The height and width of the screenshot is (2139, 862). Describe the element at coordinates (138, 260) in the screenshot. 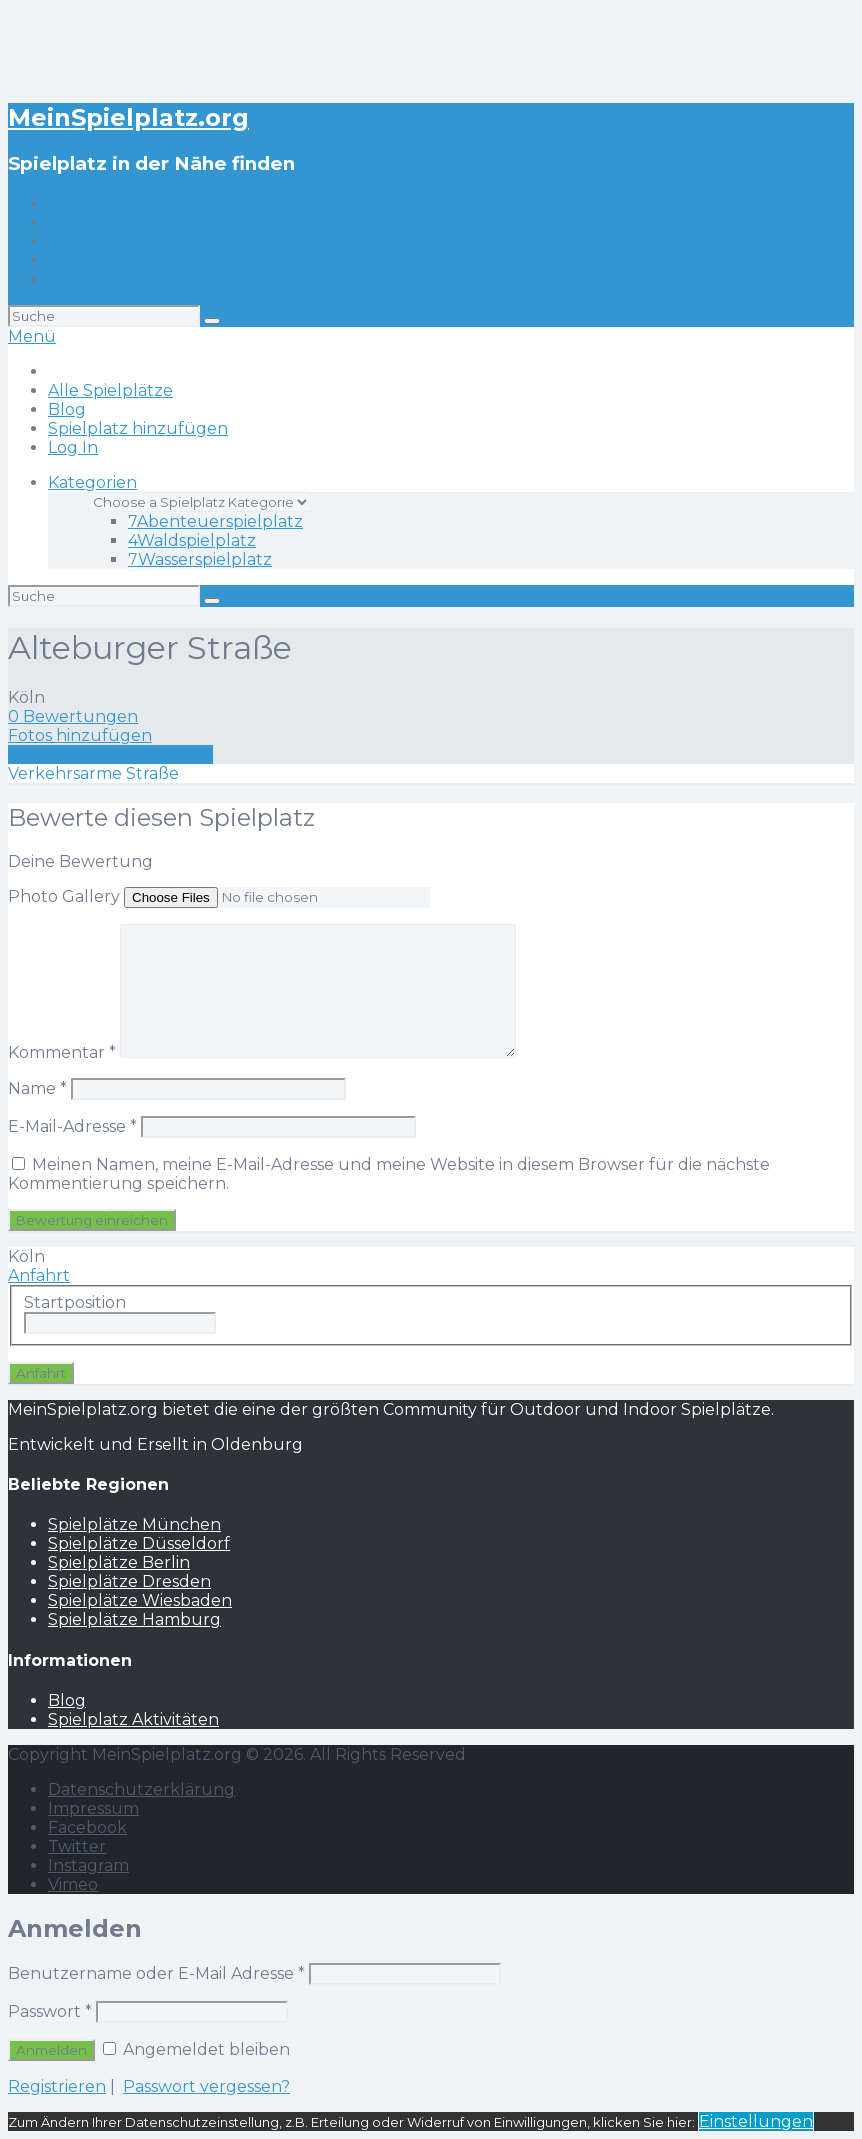

I see `Spielplatz hinzufügen` at that location.